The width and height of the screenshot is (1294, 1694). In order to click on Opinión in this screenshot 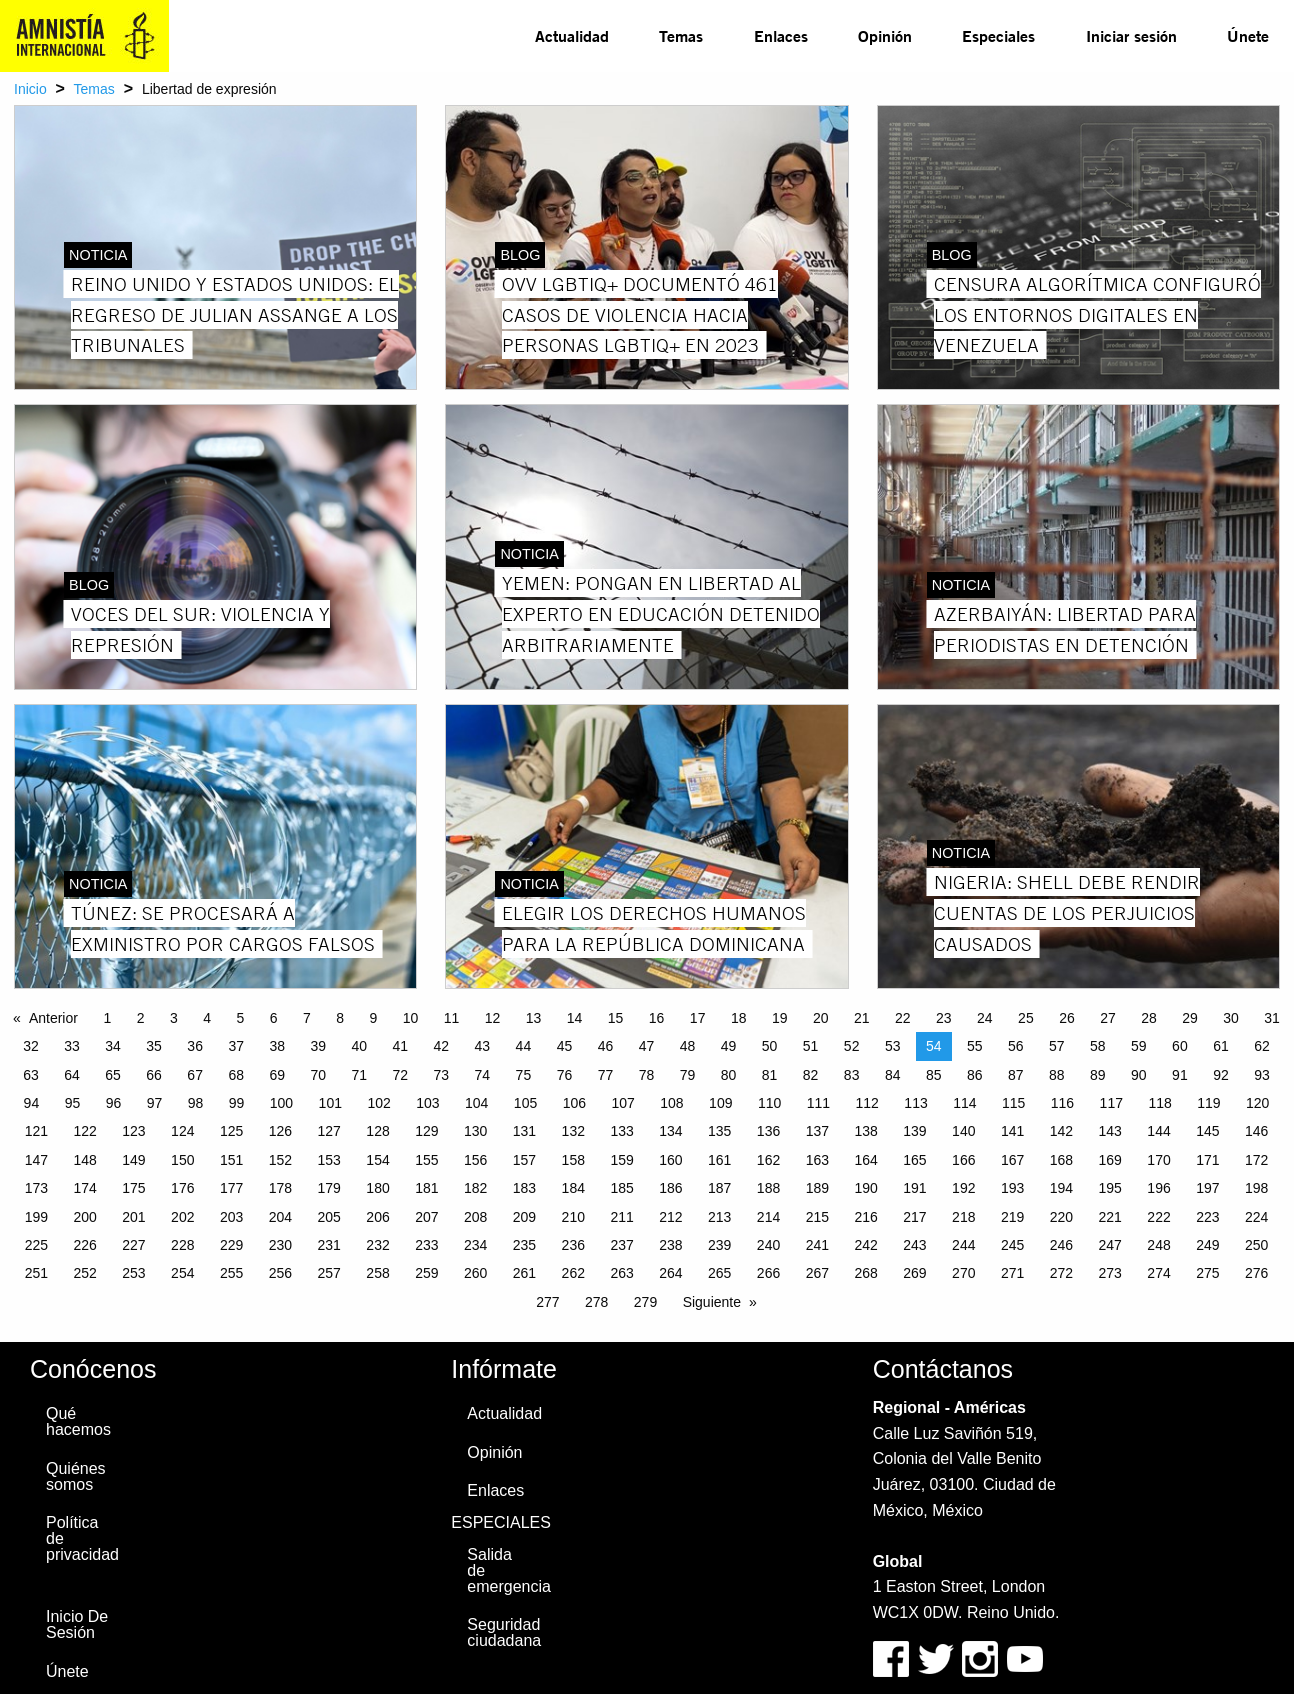, I will do `click(885, 35)`.